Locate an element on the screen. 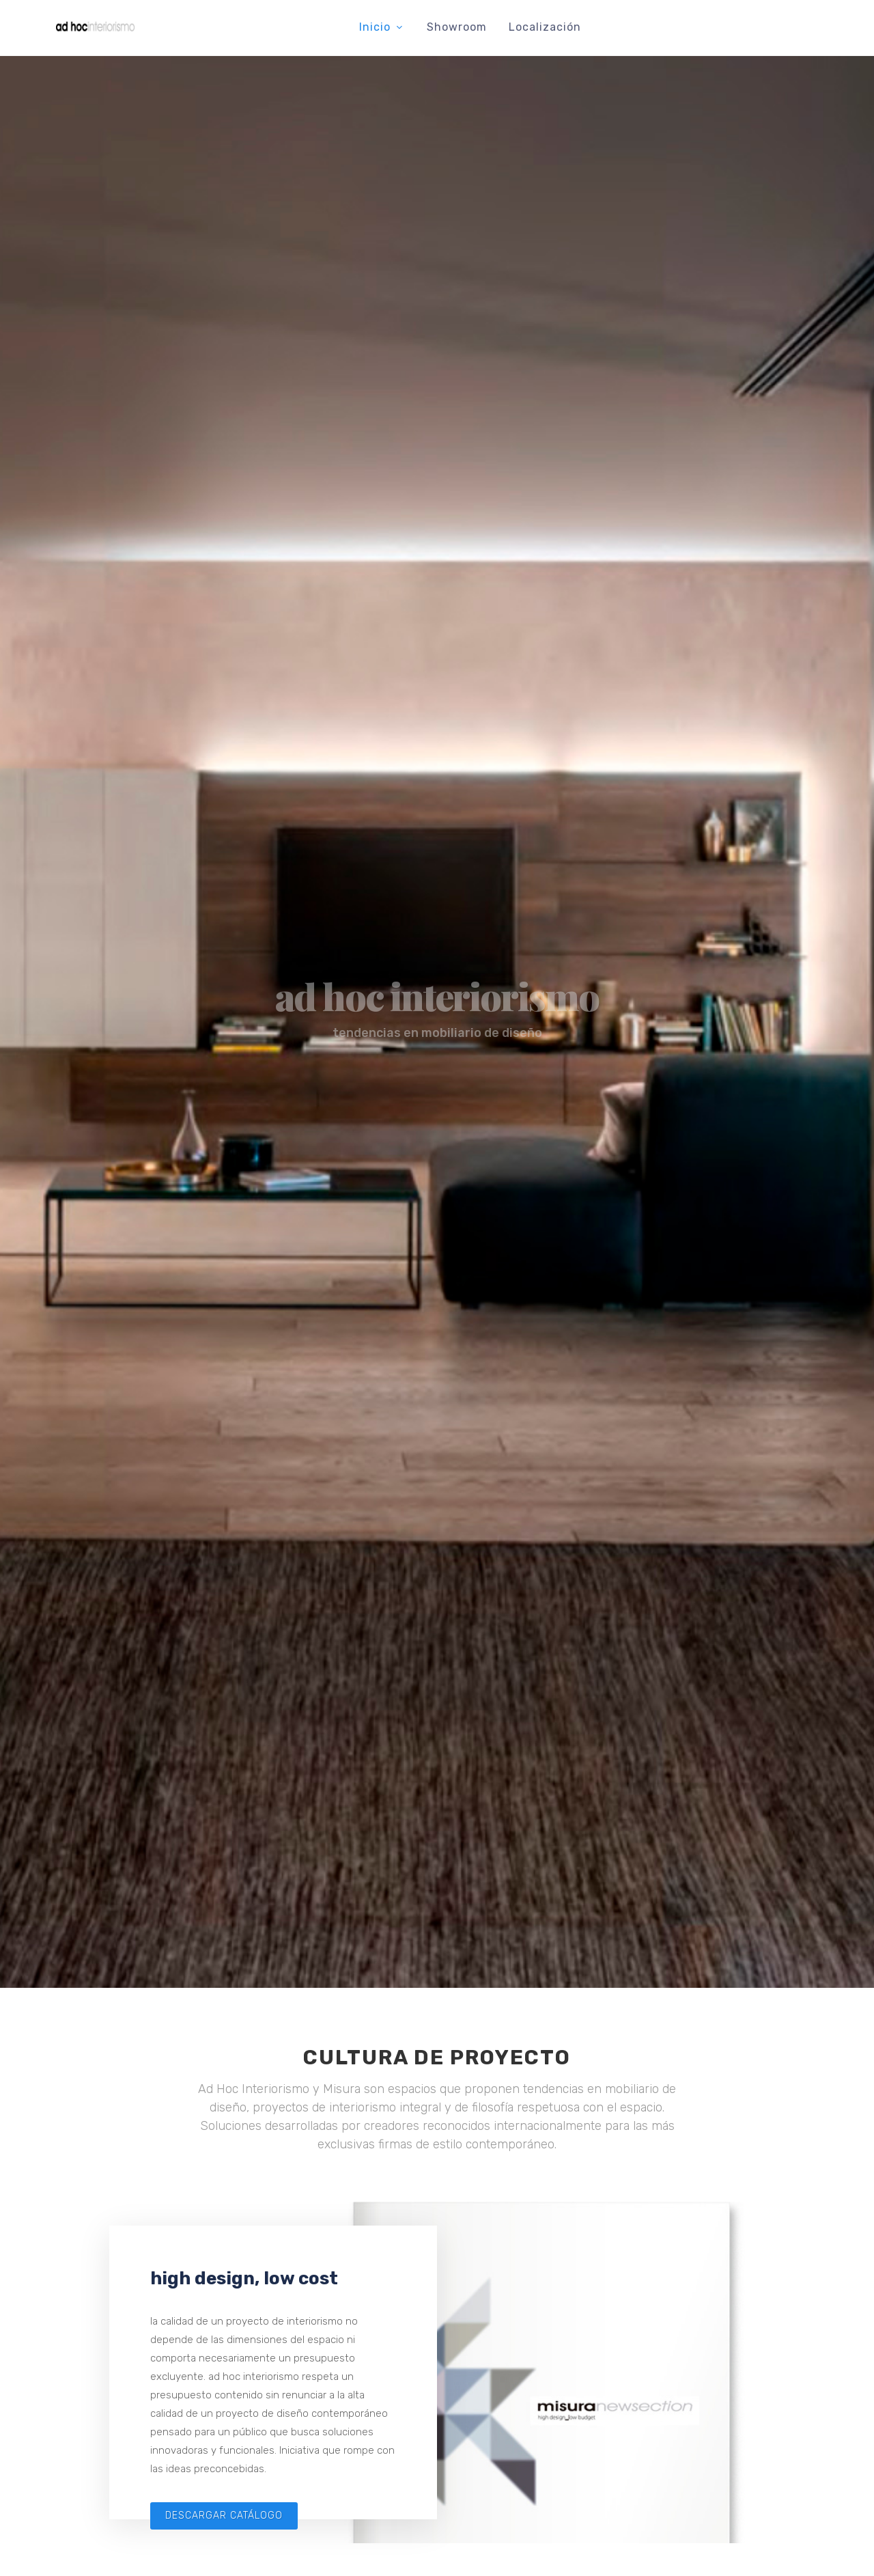  descargar catálogo is located at coordinates (224, 2515).